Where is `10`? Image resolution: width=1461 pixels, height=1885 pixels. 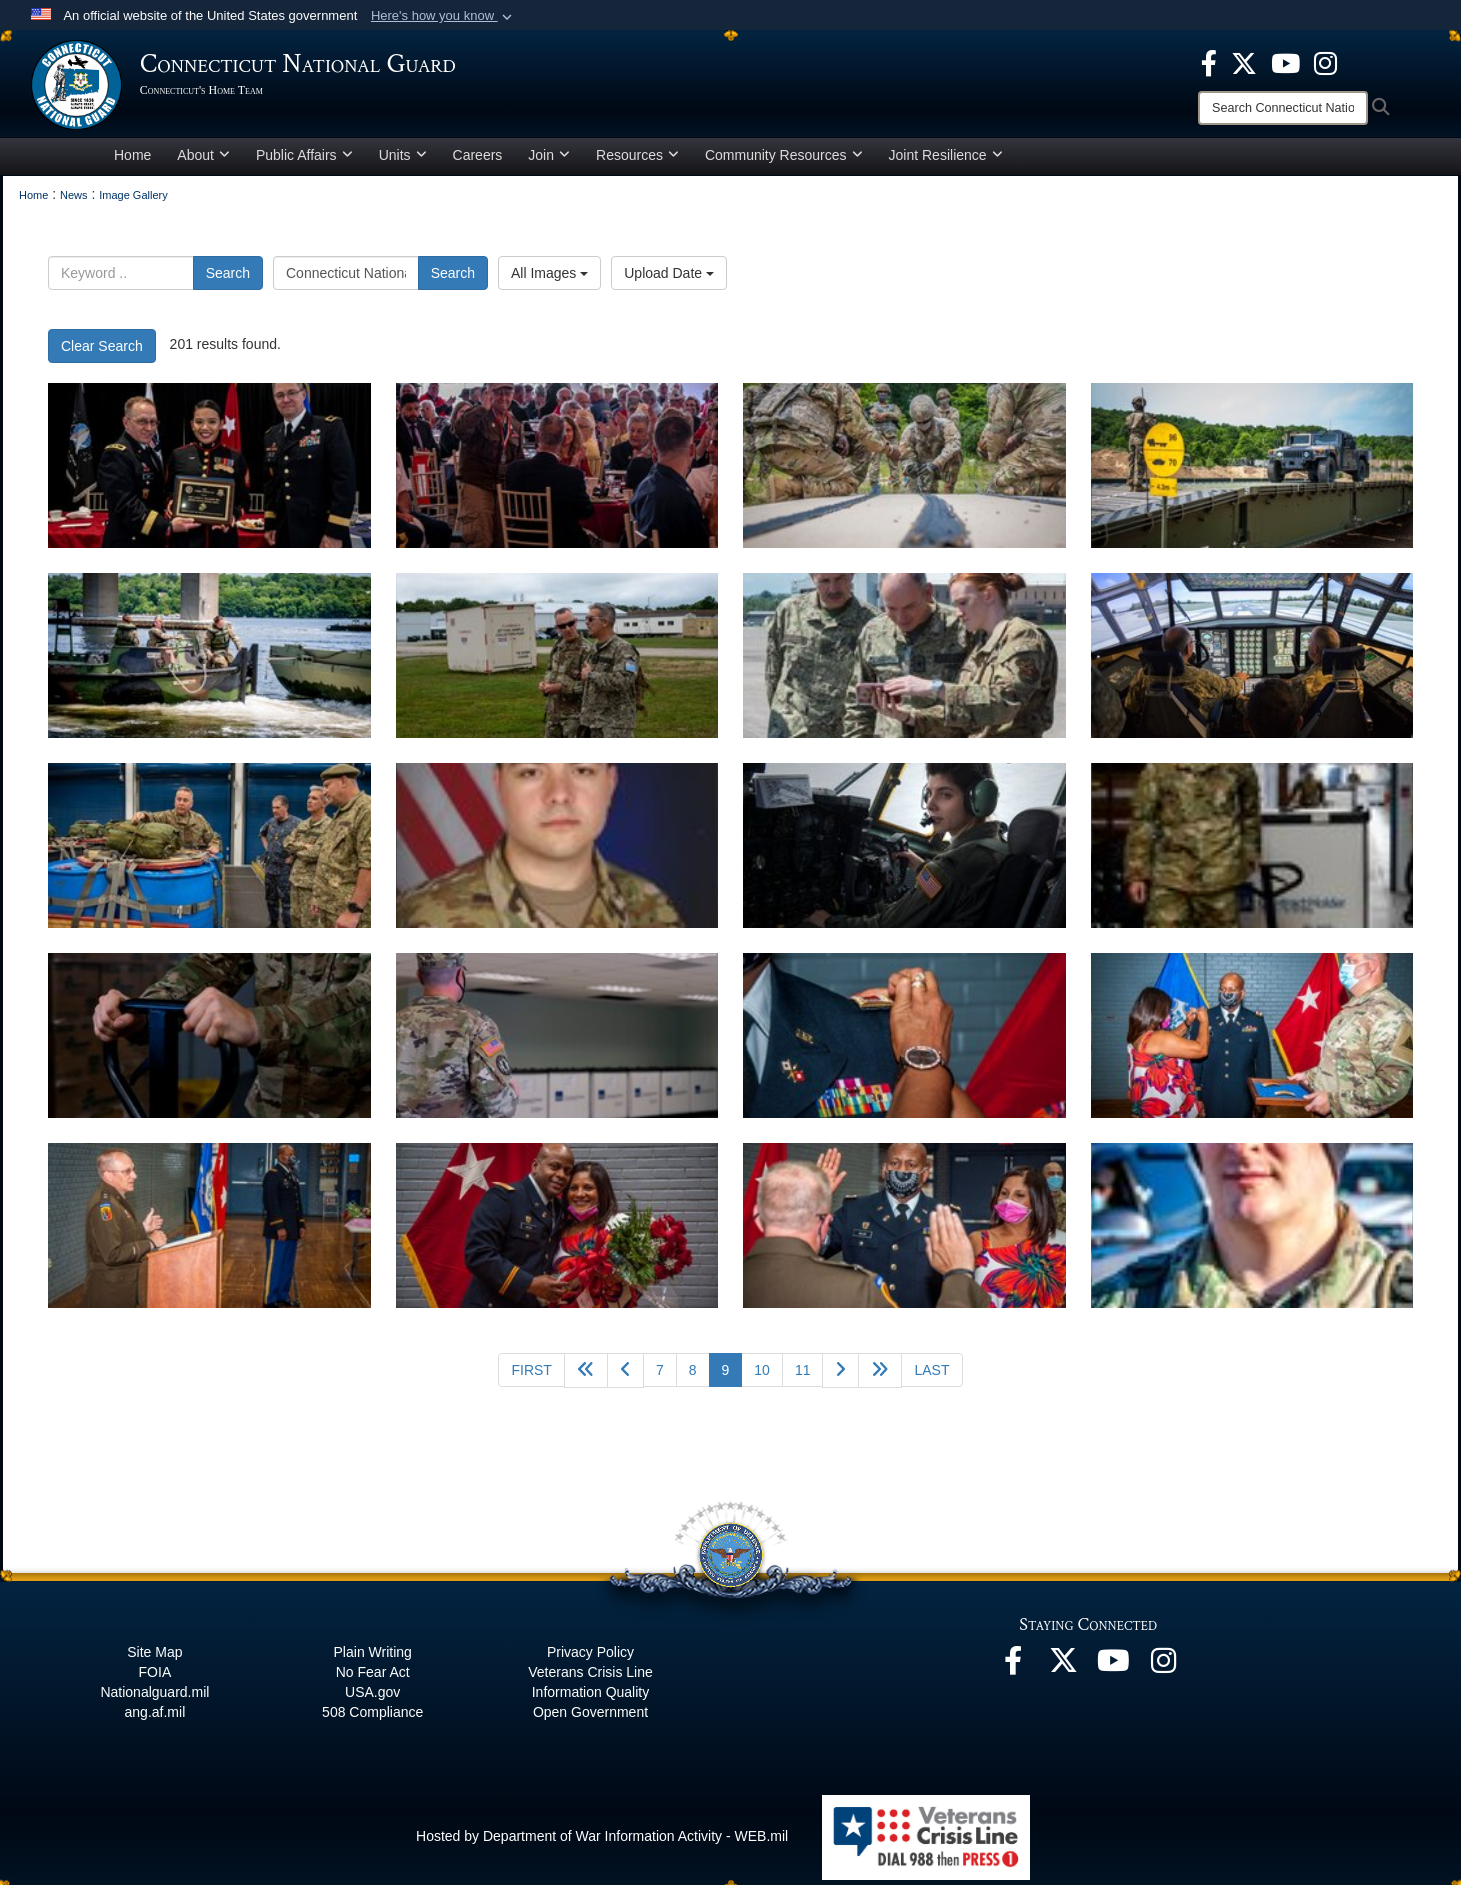
10 is located at coordinates (762, 1379).